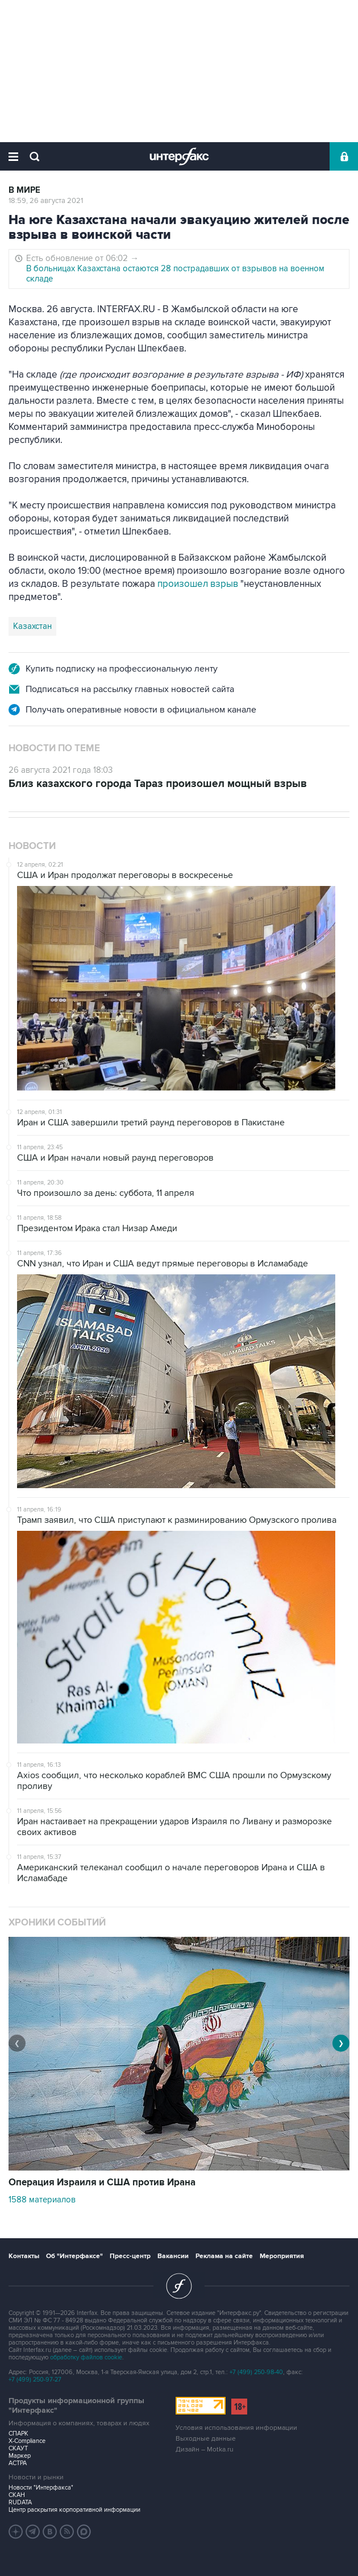 This screenshot has width=358, height=2576. Describe the element at coordinates (224, 2256) in the screenshot. I see `Реклама на сайте` at that location.